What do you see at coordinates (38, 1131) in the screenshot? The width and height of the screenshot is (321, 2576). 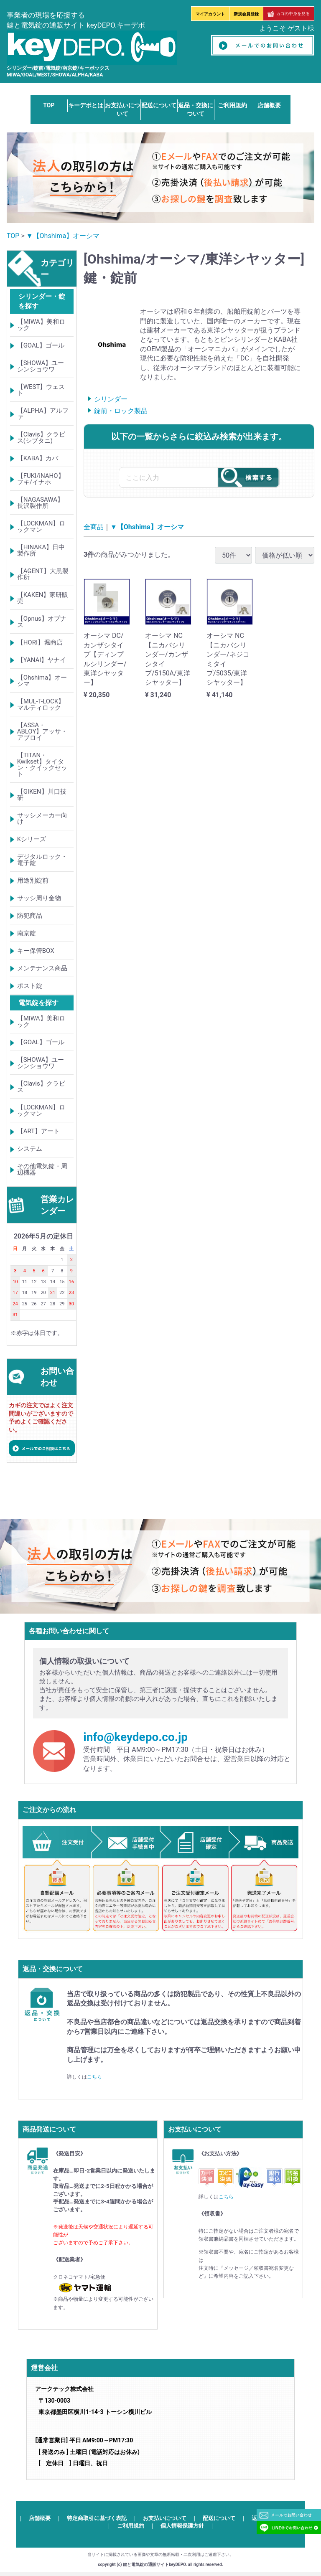 I see `【ART】アート` at bounding box center [38, 1131].